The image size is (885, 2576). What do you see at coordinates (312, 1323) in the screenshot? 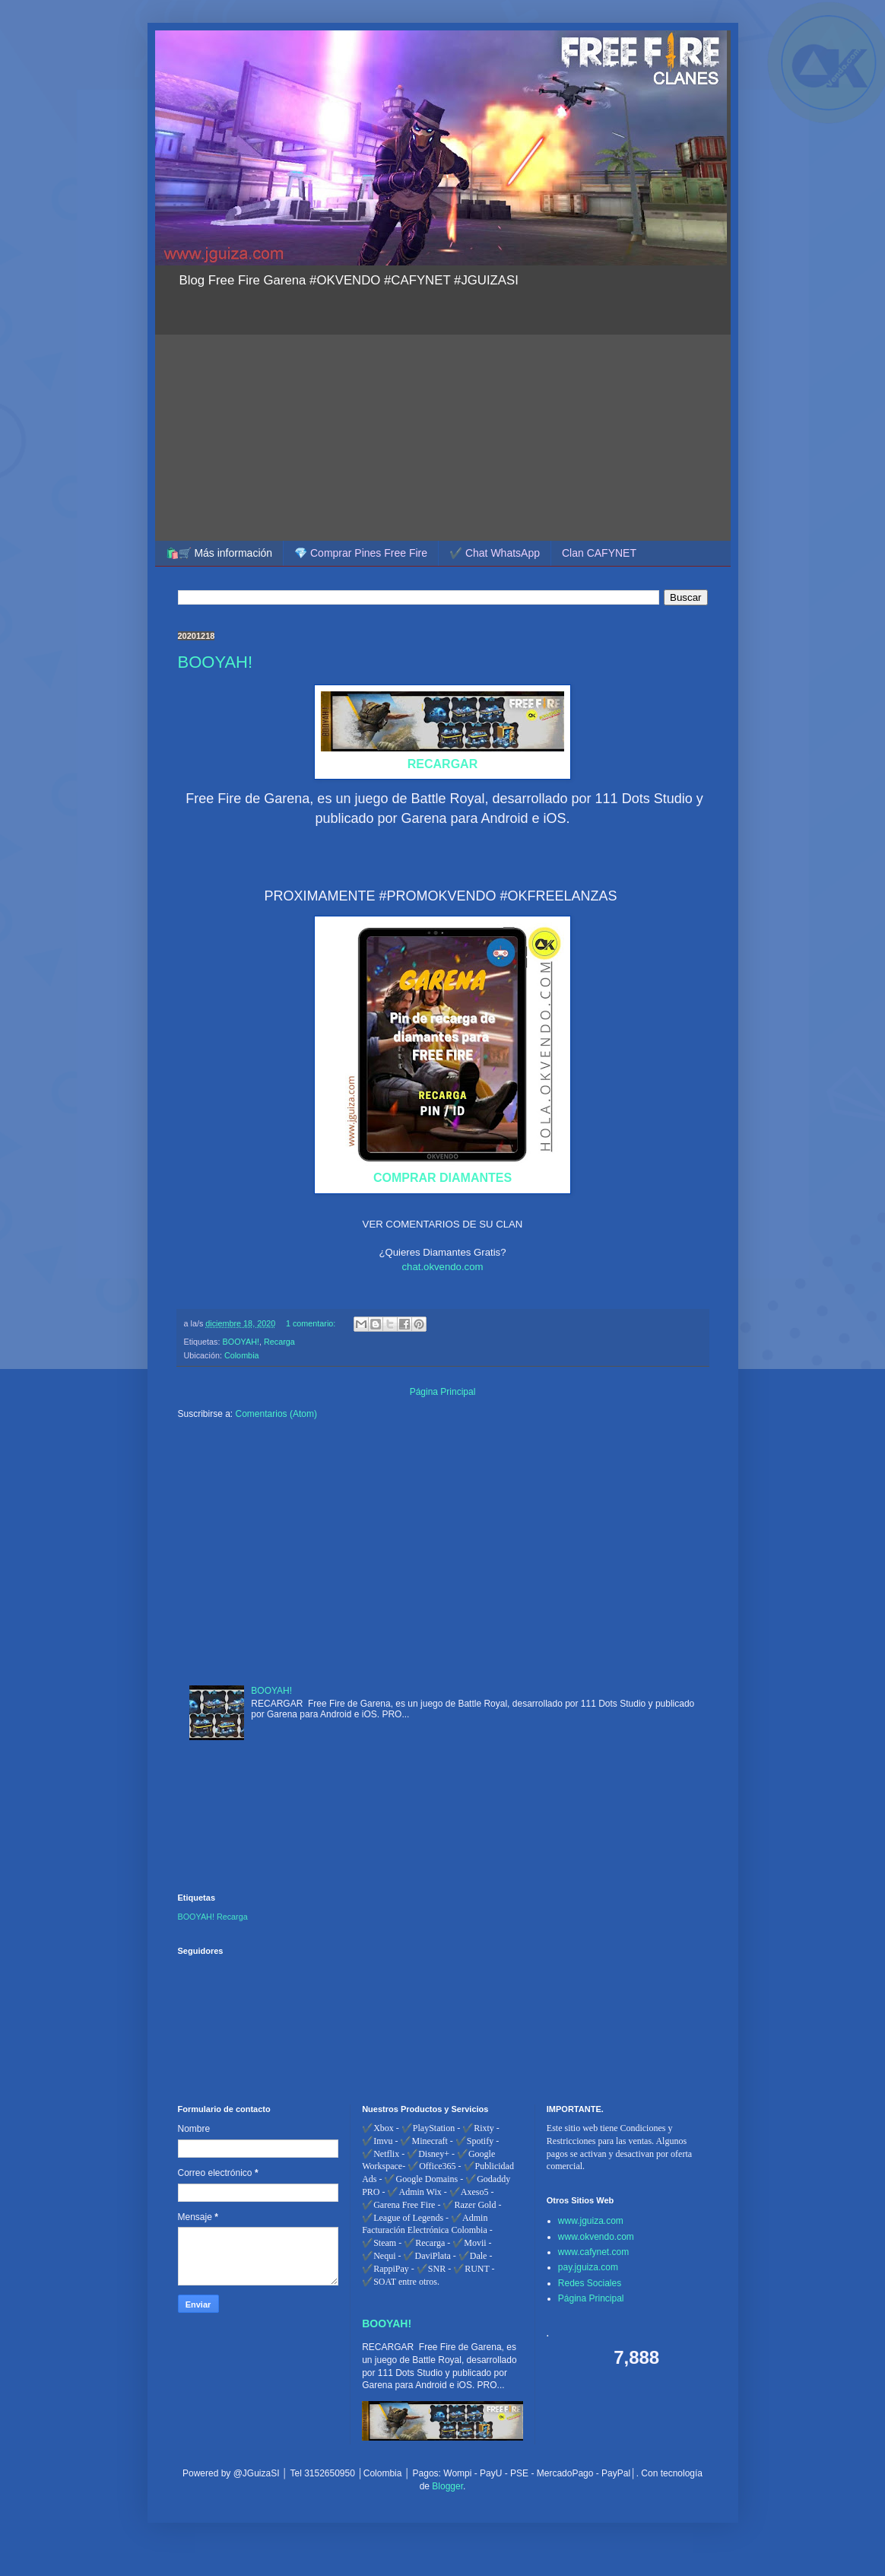
I see `1 comentario:` at bounding box center [312, 1323].